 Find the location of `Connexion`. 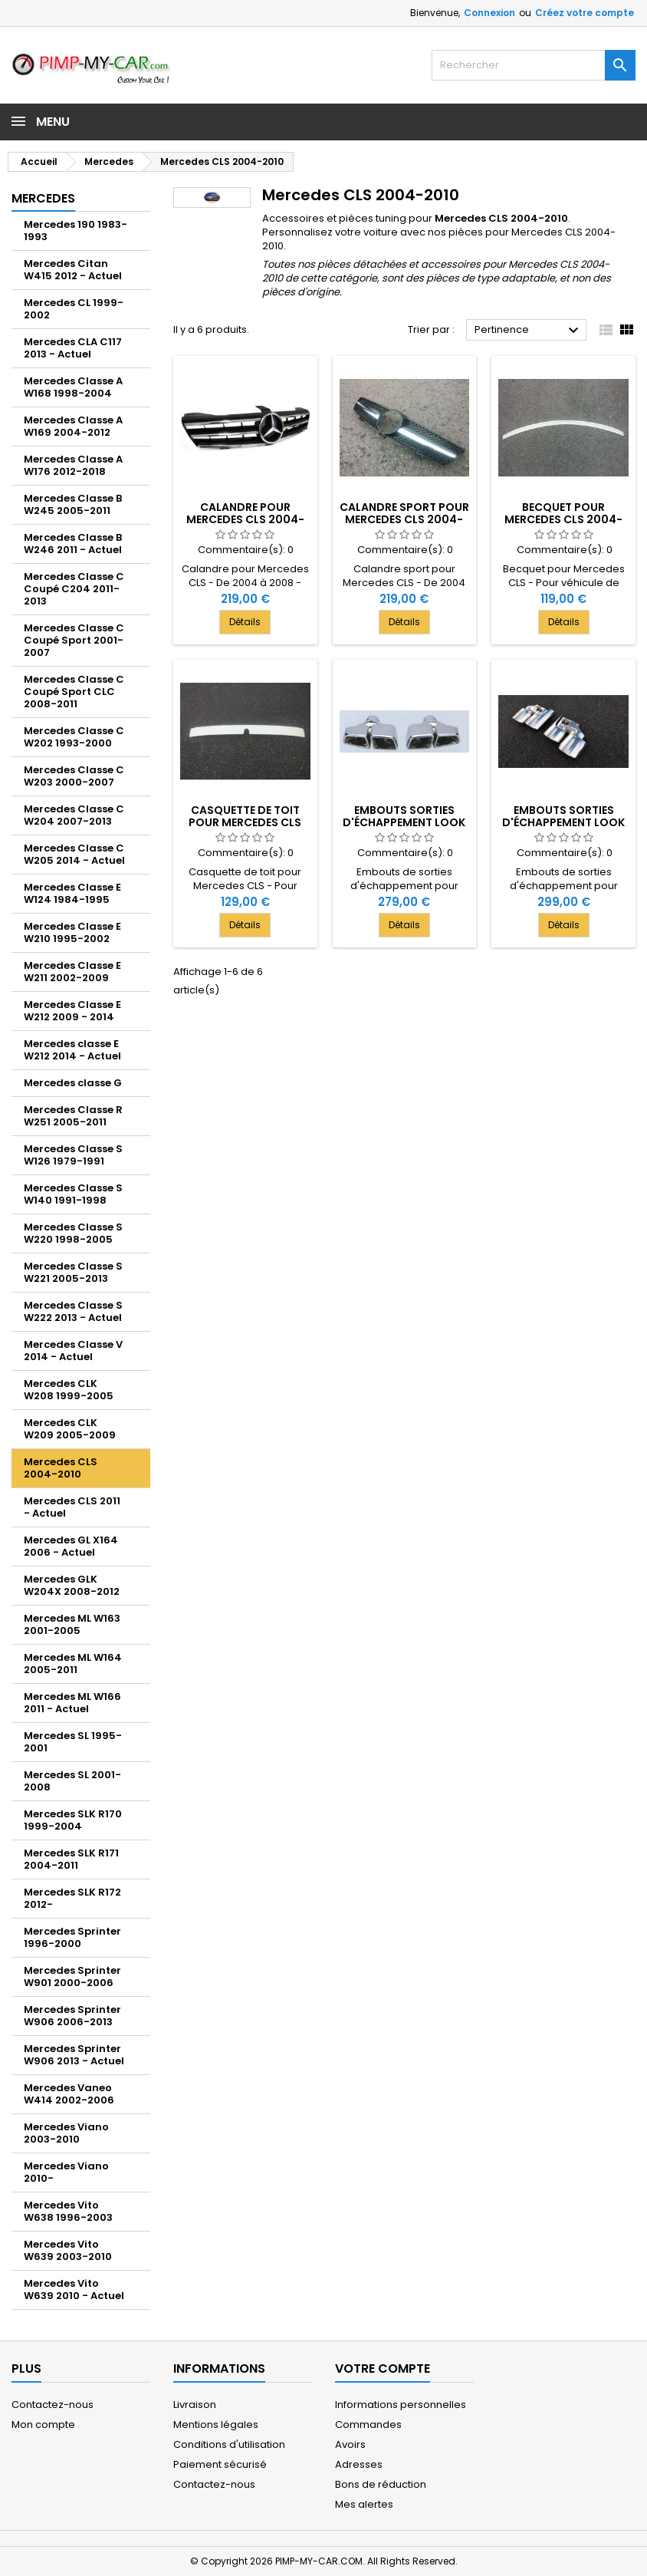

Connexion is located at coordinates (489, 12).